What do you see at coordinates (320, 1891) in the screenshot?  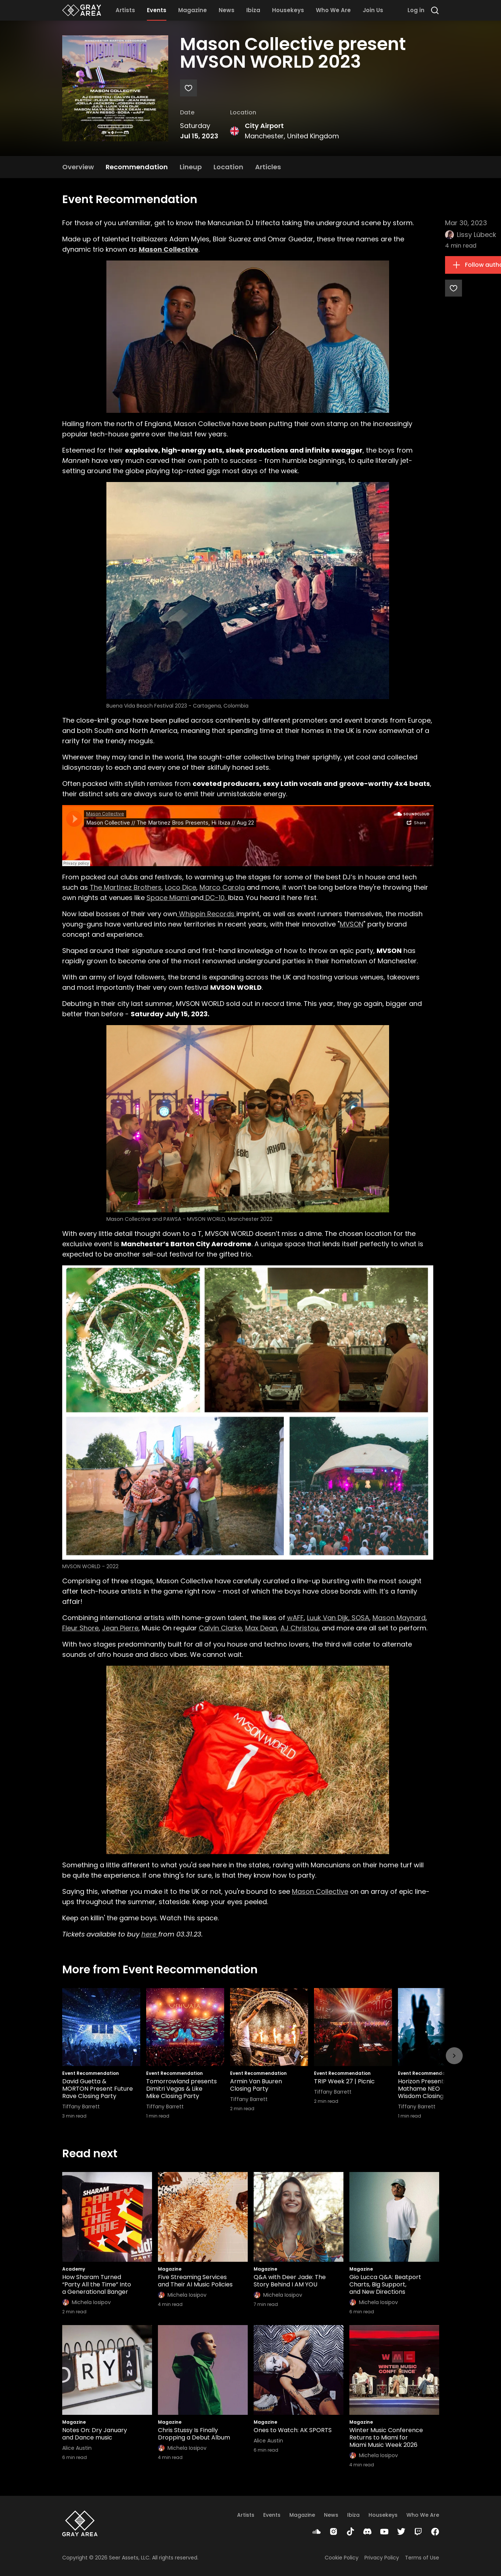 I see `Mason Collective` at bounding box center [320, 1891].